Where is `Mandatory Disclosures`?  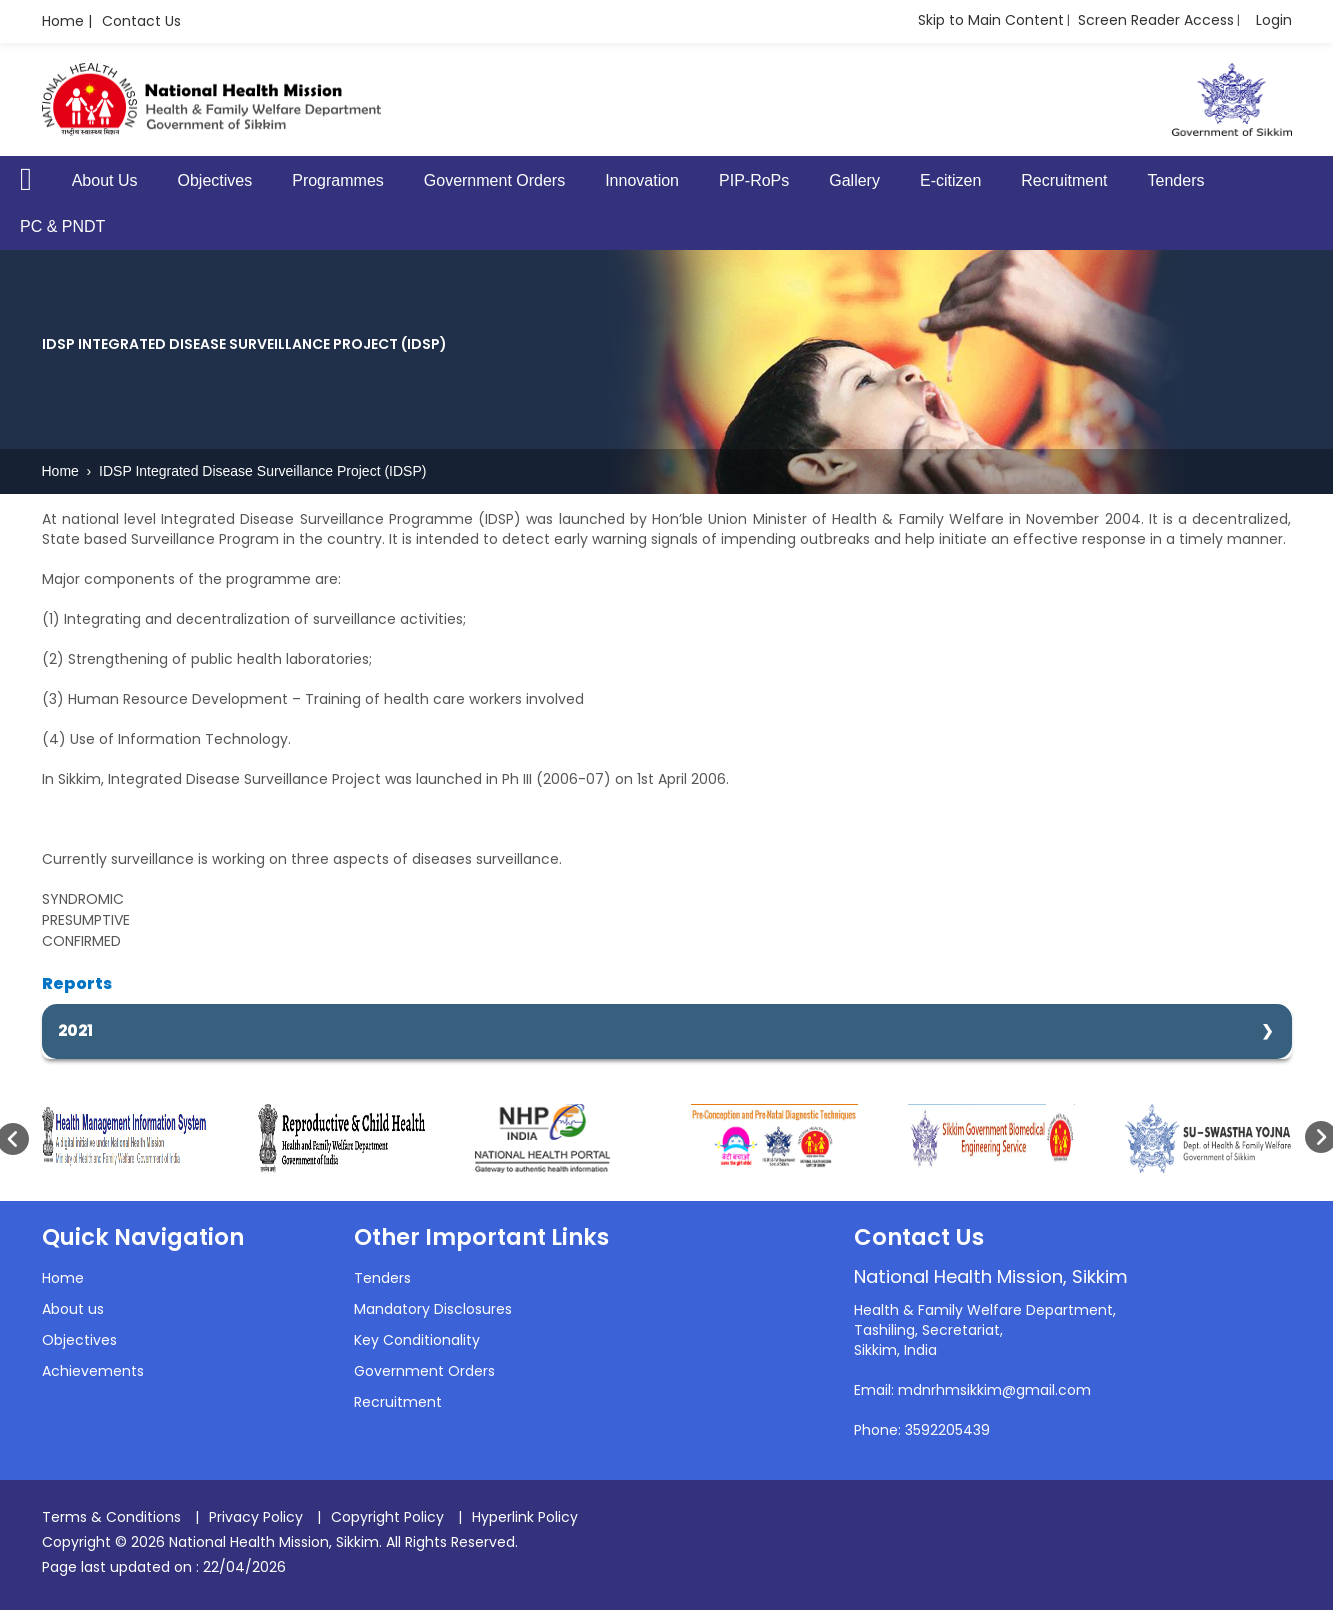
Mandatory Disclosures is located at coordinates (433, 1309).